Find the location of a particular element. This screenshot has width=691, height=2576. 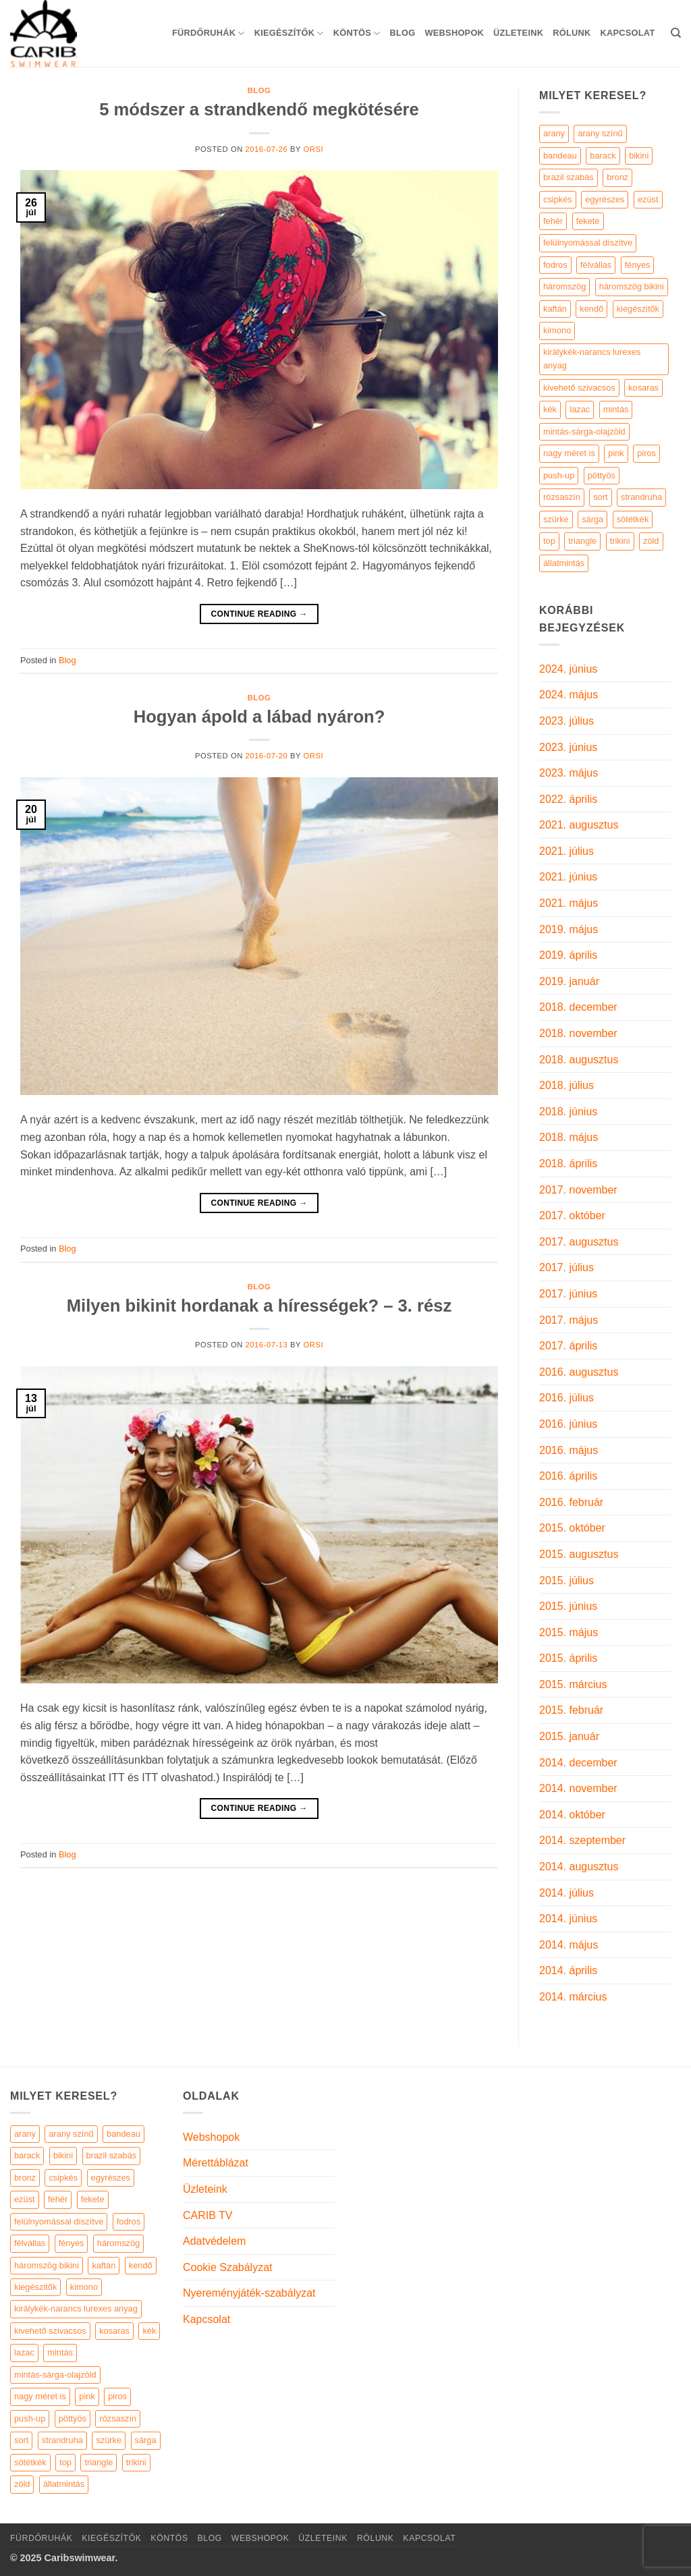

2017. október is located at coordinates (572, 1215).